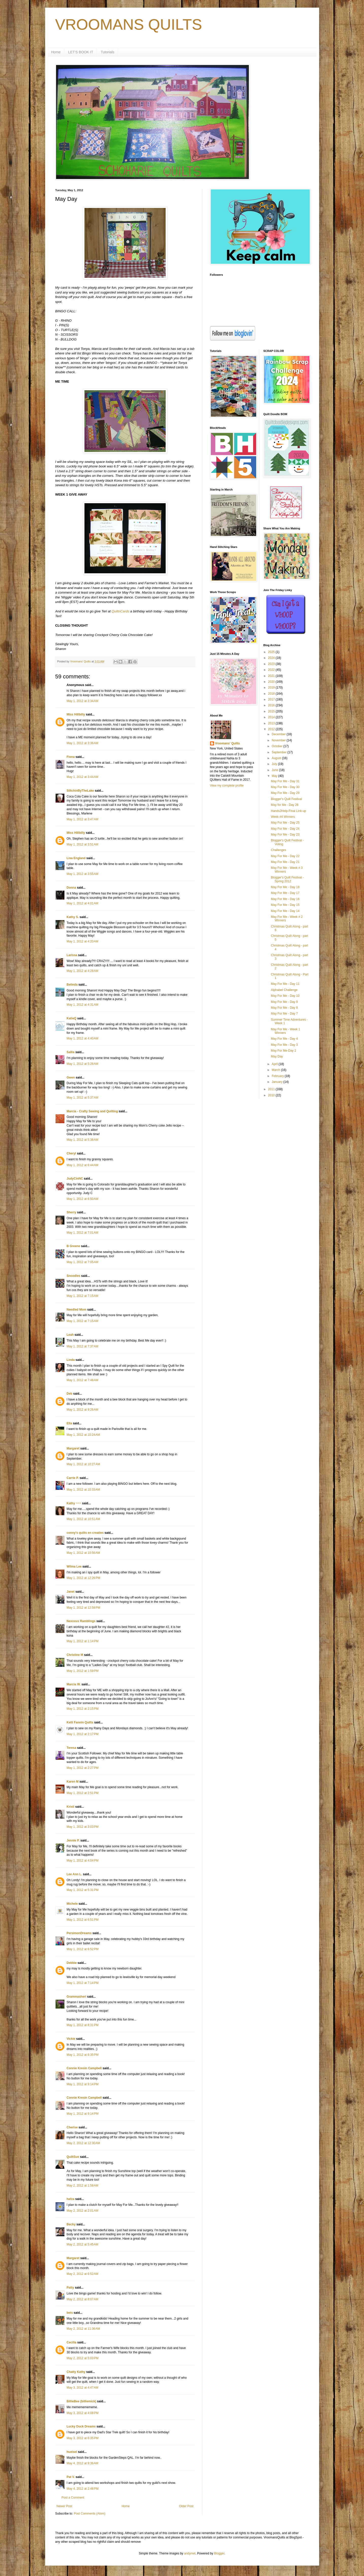 The image size is (364, 2576). Describe the element at coordinates (107, 52) in the screenshot. I see `Tutorials` at that location.